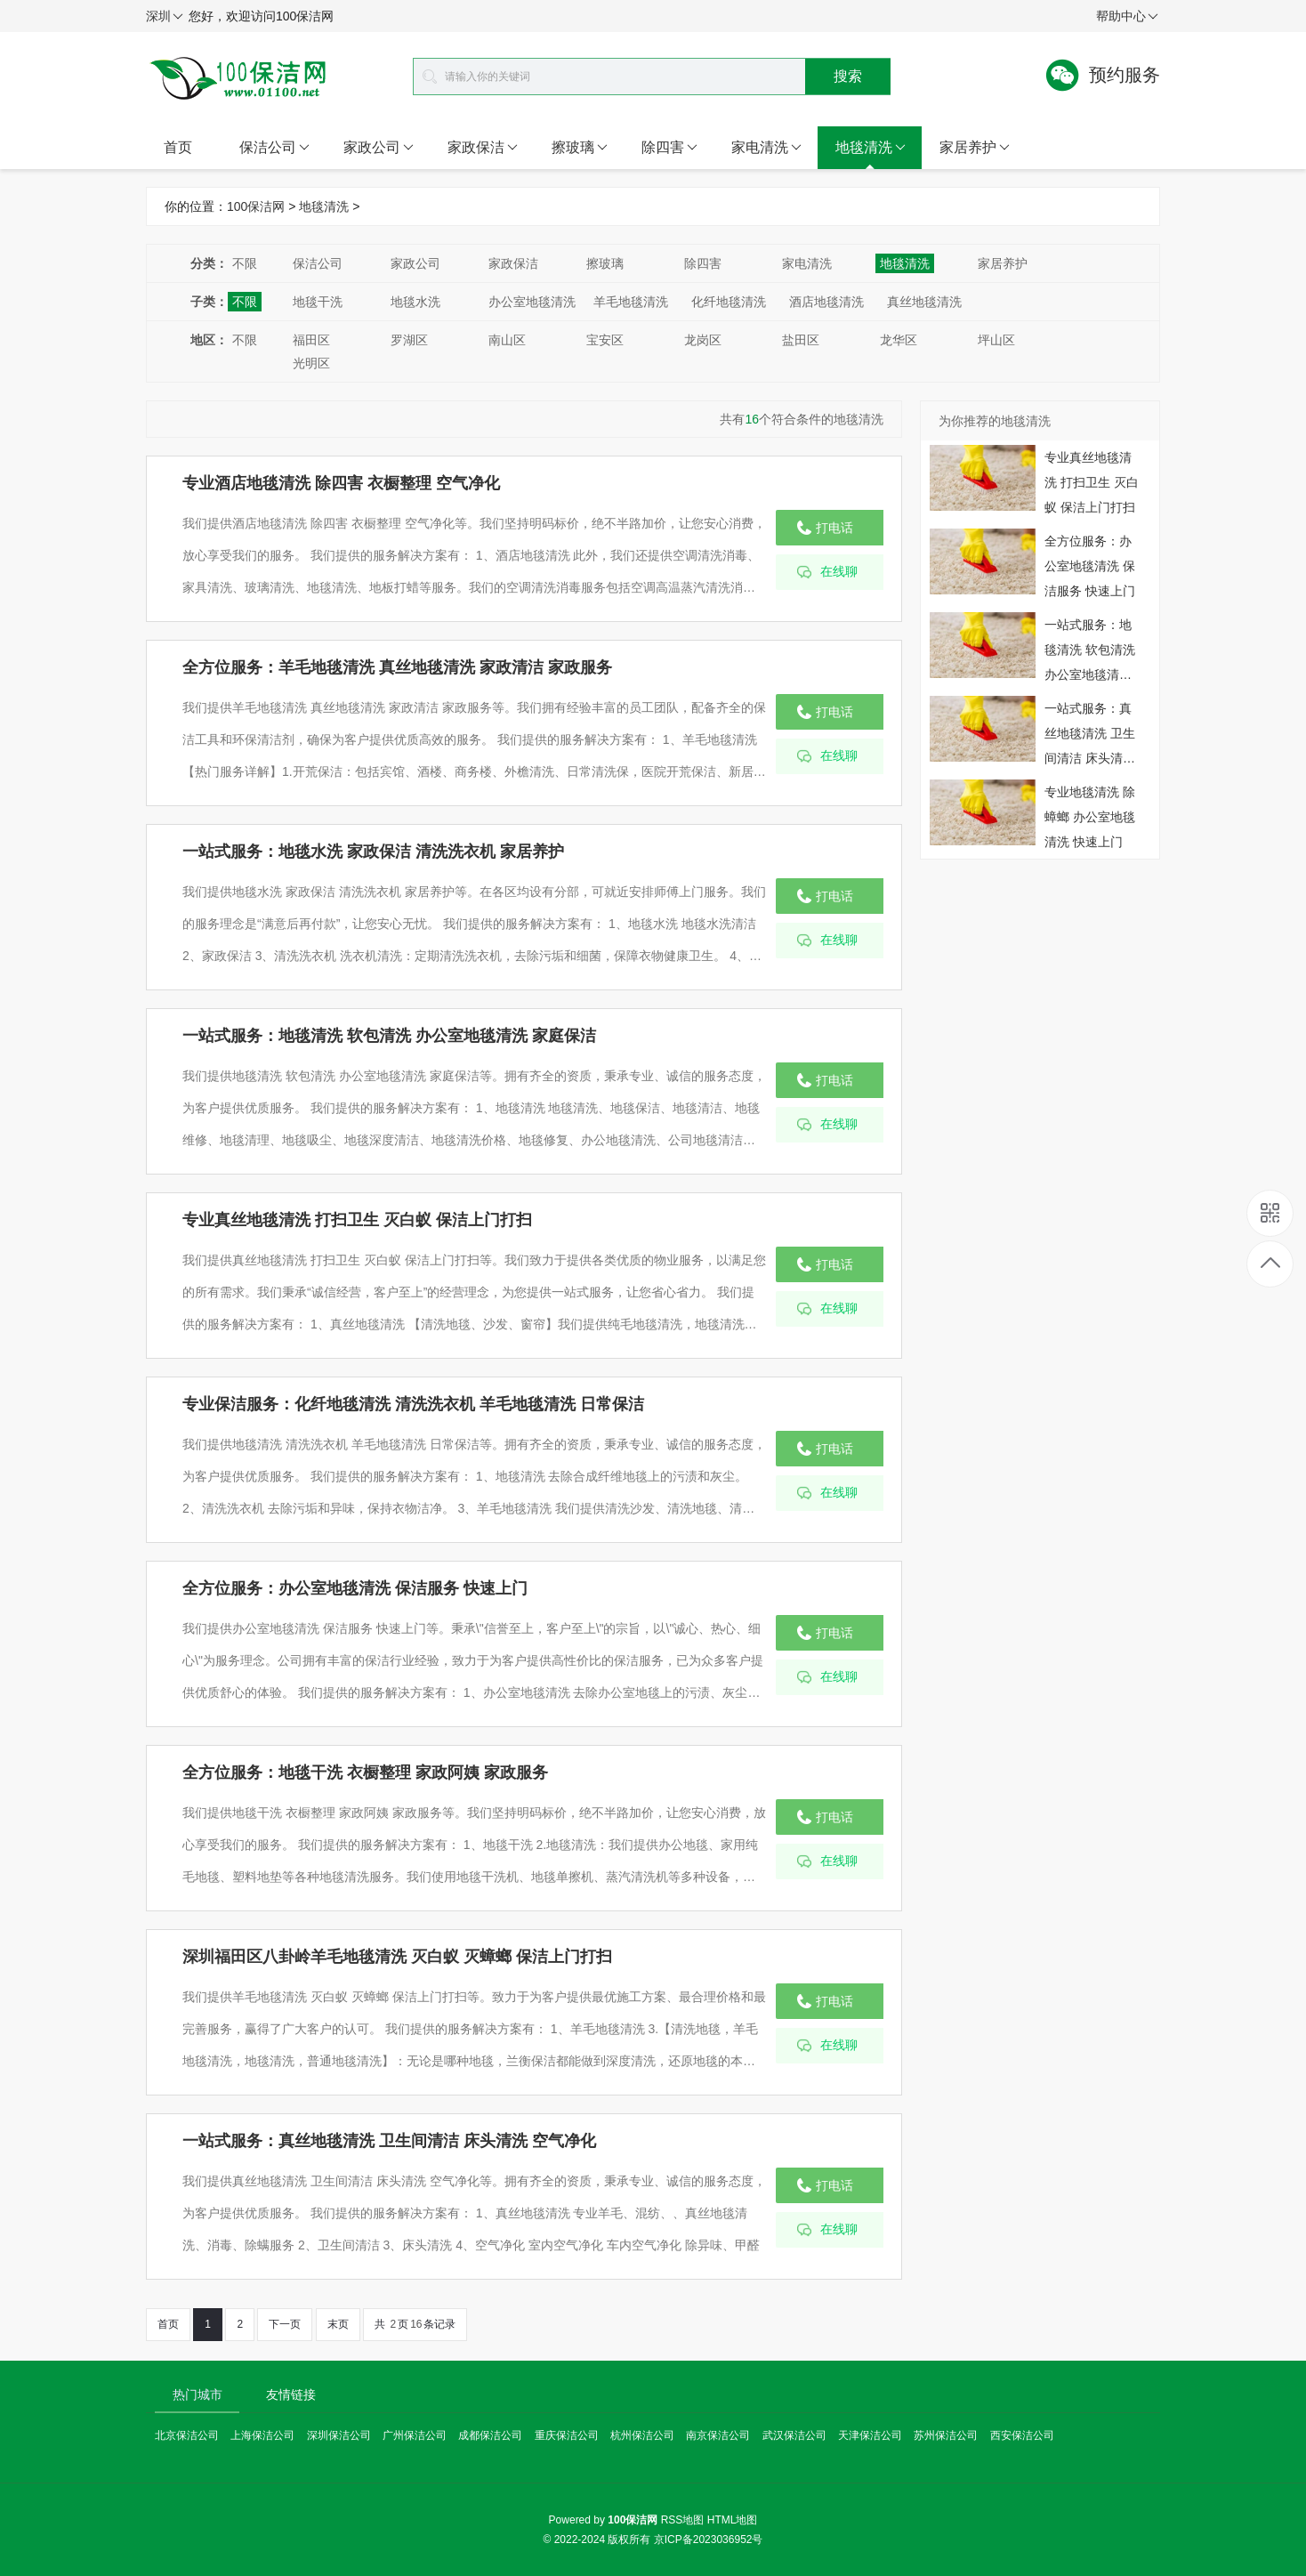 The height and width of the screenshot is (2576, 1306). What do you see at coordinates (318, 302) in the screenshot?
I see `地毯干洗` at bounding box center [318, 302].